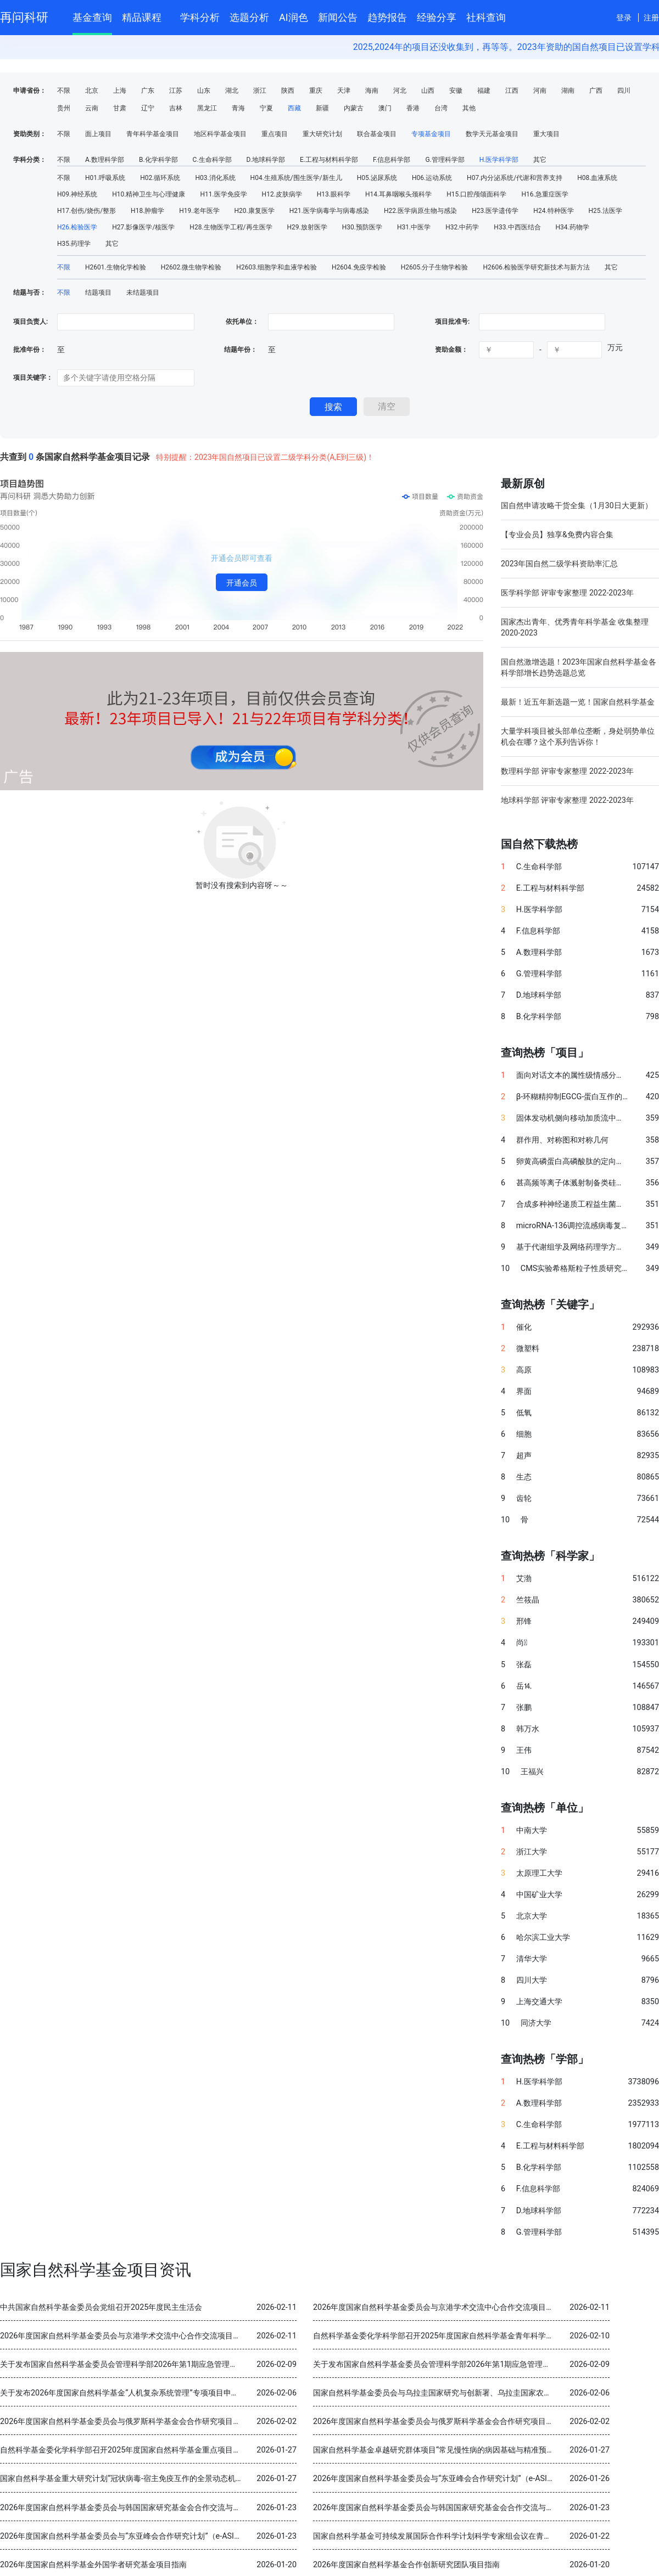  I want to click on 海南, so click(371, 90).